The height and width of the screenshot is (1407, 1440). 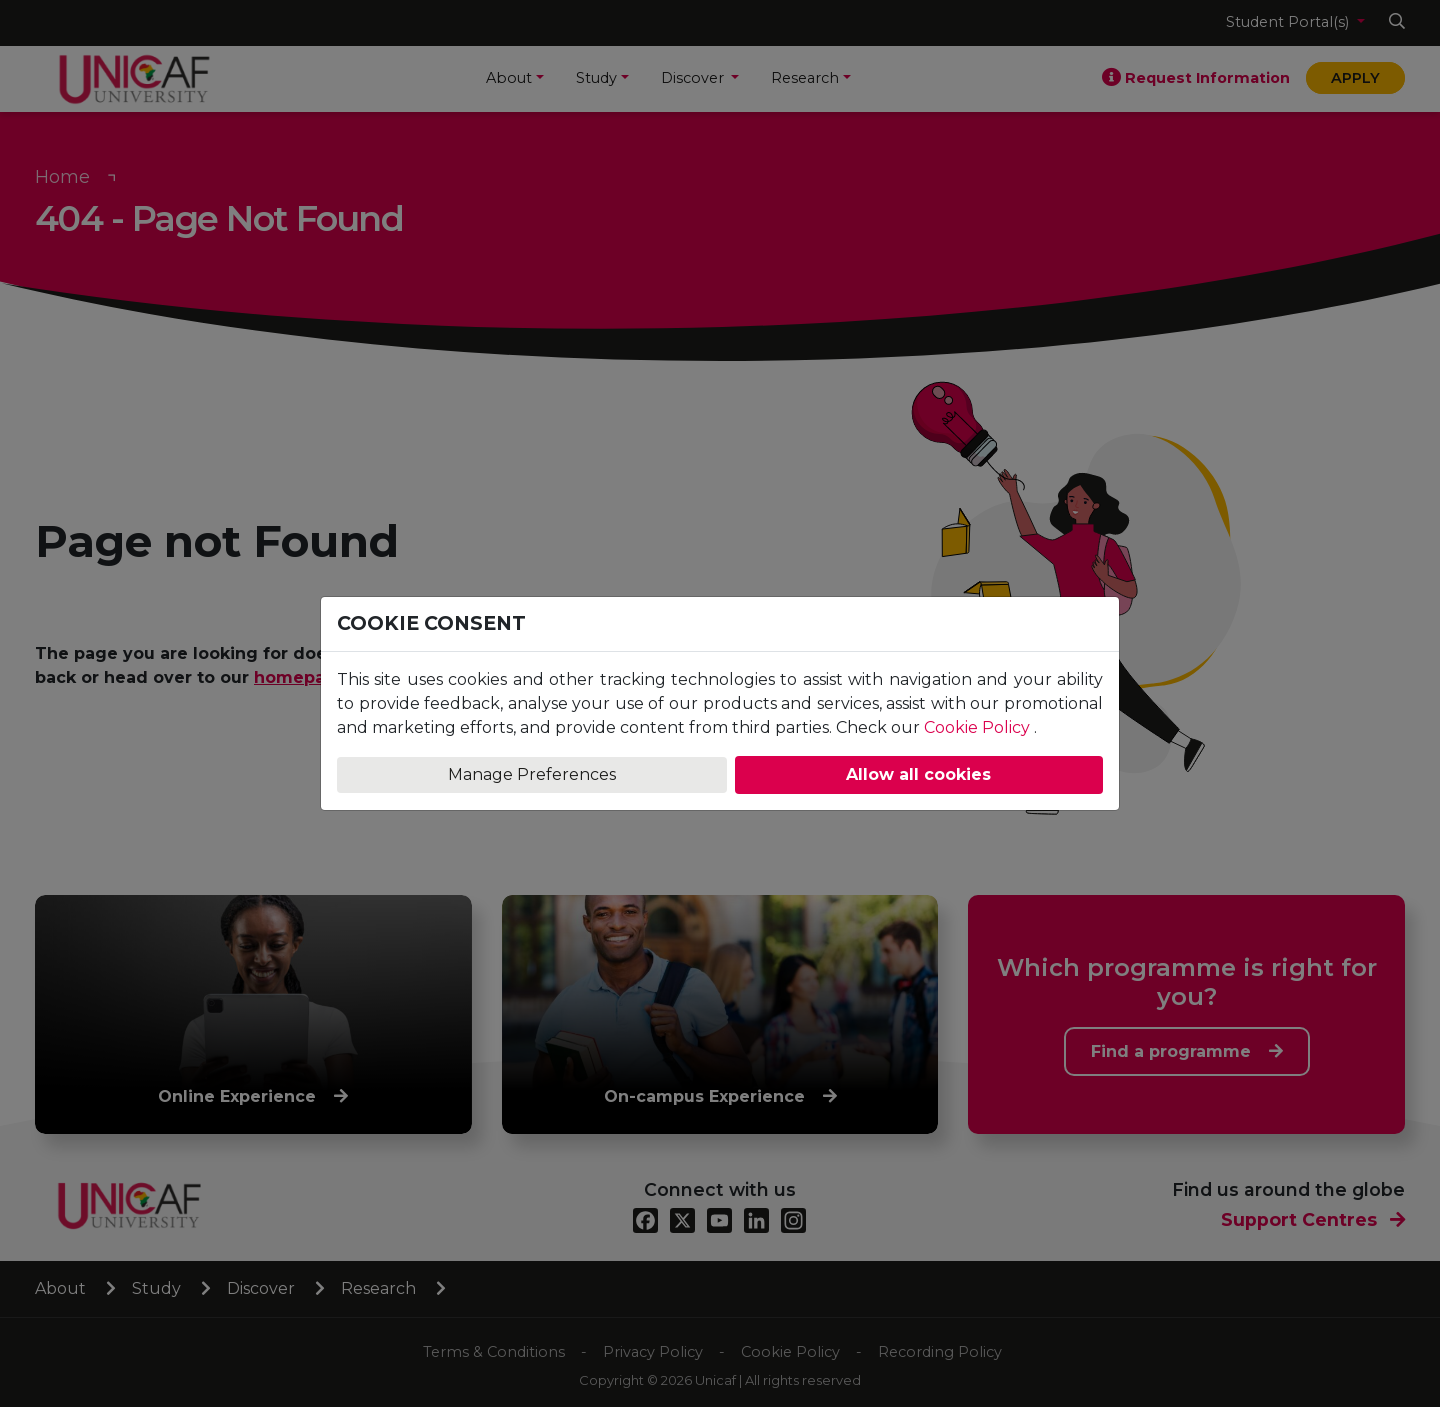 What do you see at coordinates (532, 774) in the screenshot?
I see `Manage Preferences` at bounding box center [532, 774].